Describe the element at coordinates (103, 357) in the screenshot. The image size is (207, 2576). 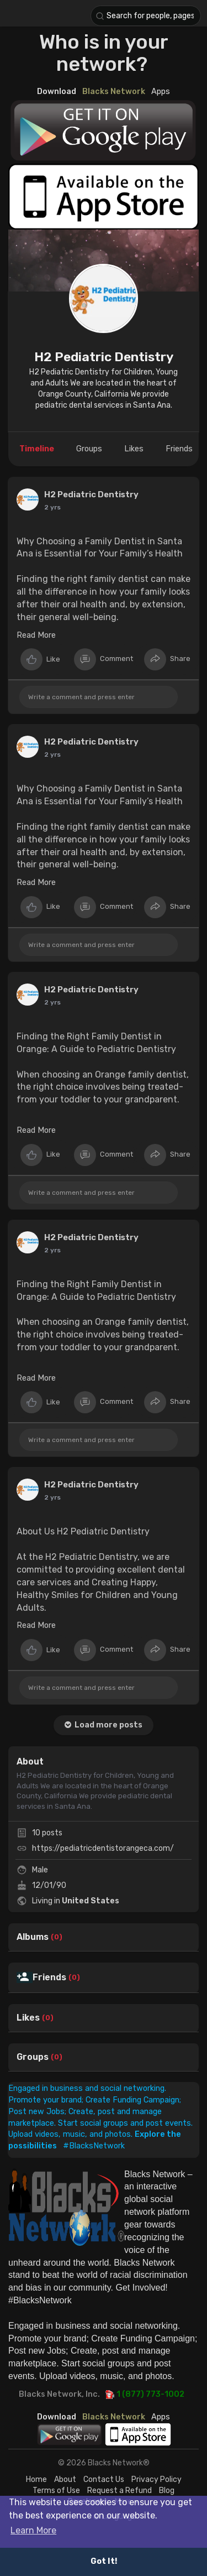
I see `H2 Pediatric Dentistry` at that location.